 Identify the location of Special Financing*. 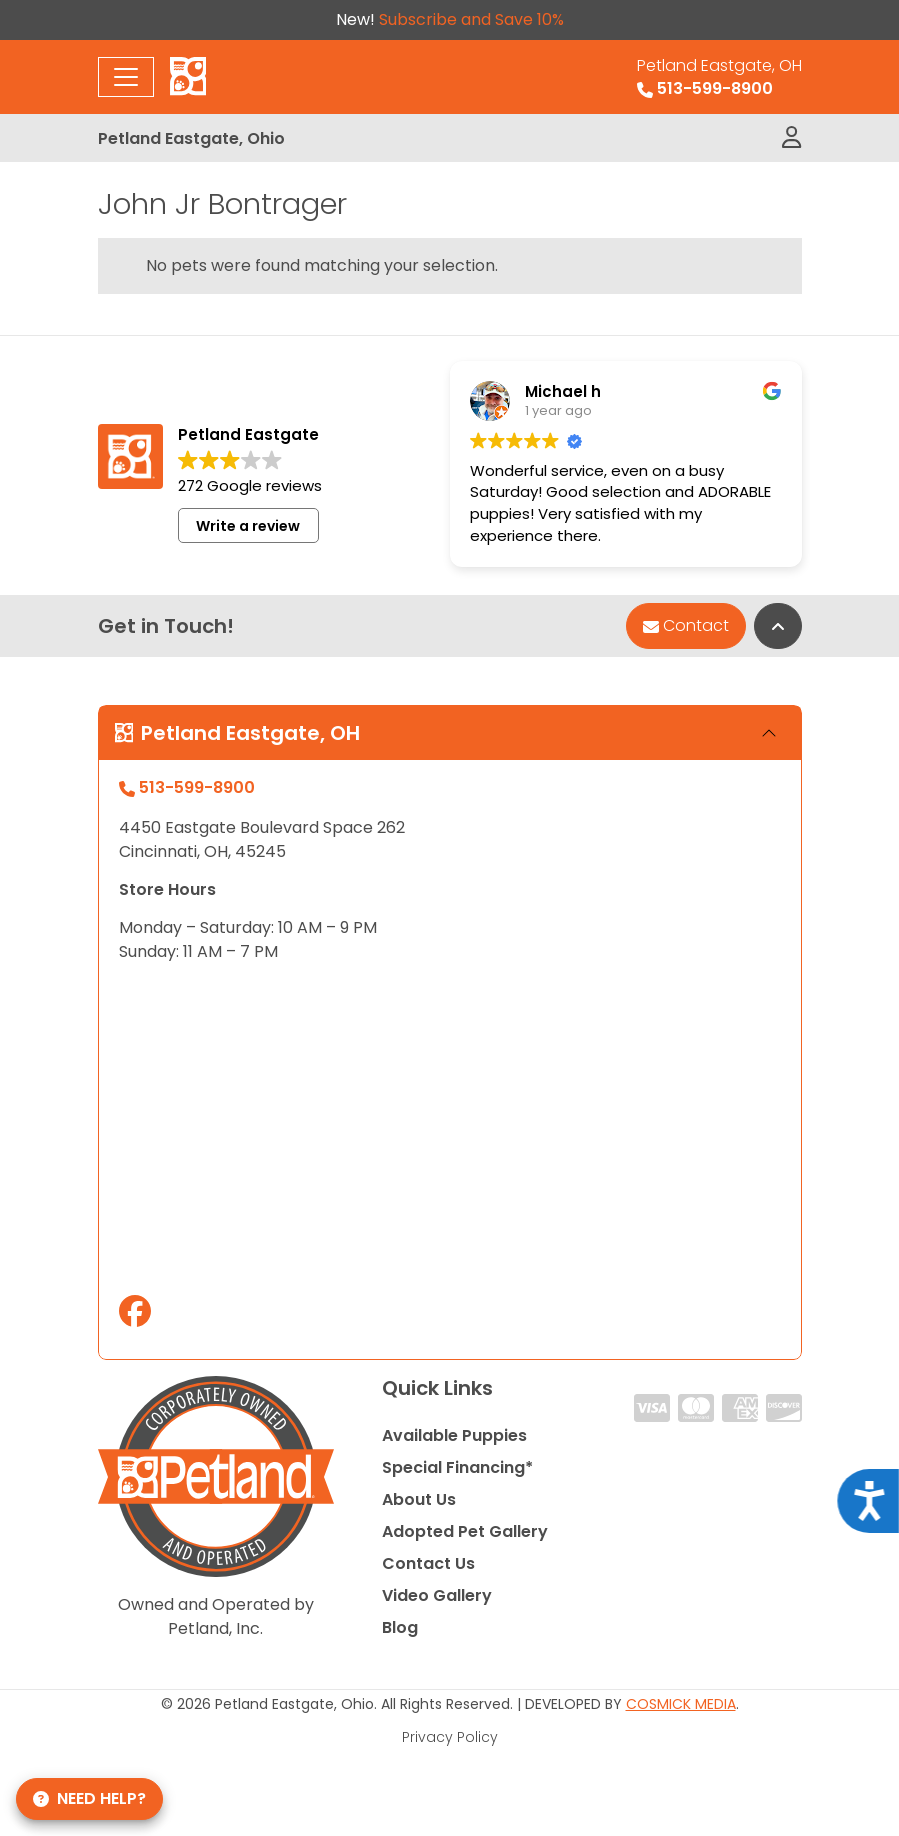
(457, 1467).